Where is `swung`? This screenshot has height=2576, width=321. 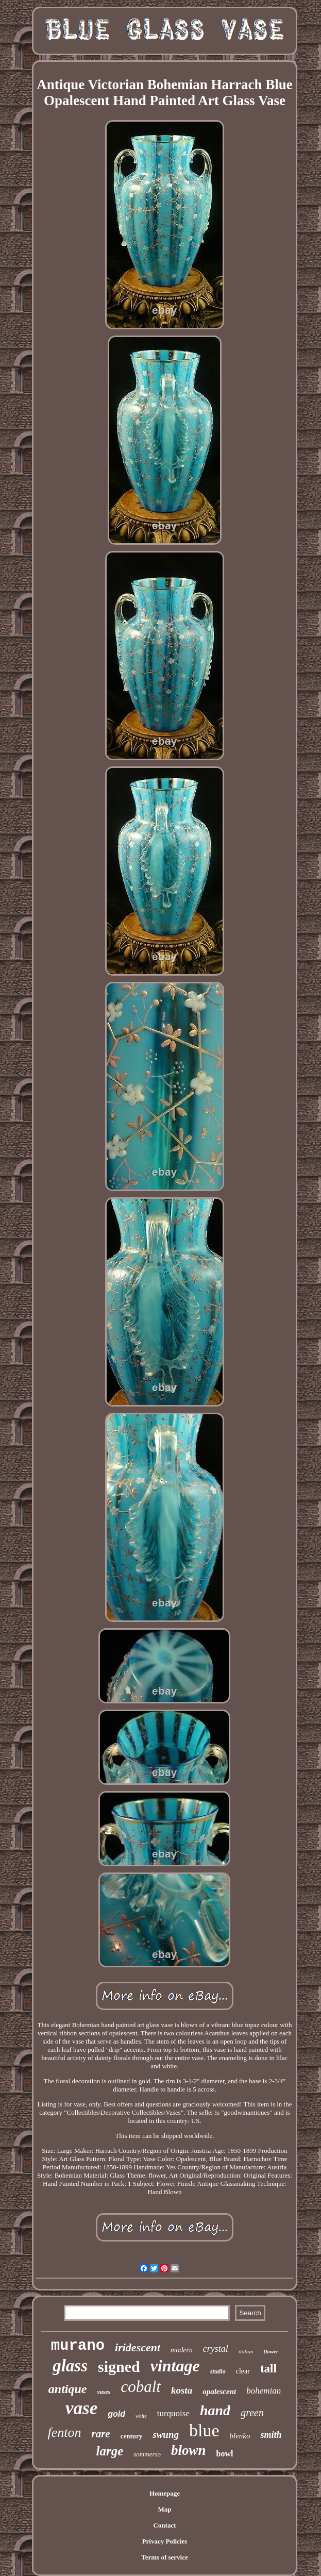 swung is located at coordinates (166, 2434).